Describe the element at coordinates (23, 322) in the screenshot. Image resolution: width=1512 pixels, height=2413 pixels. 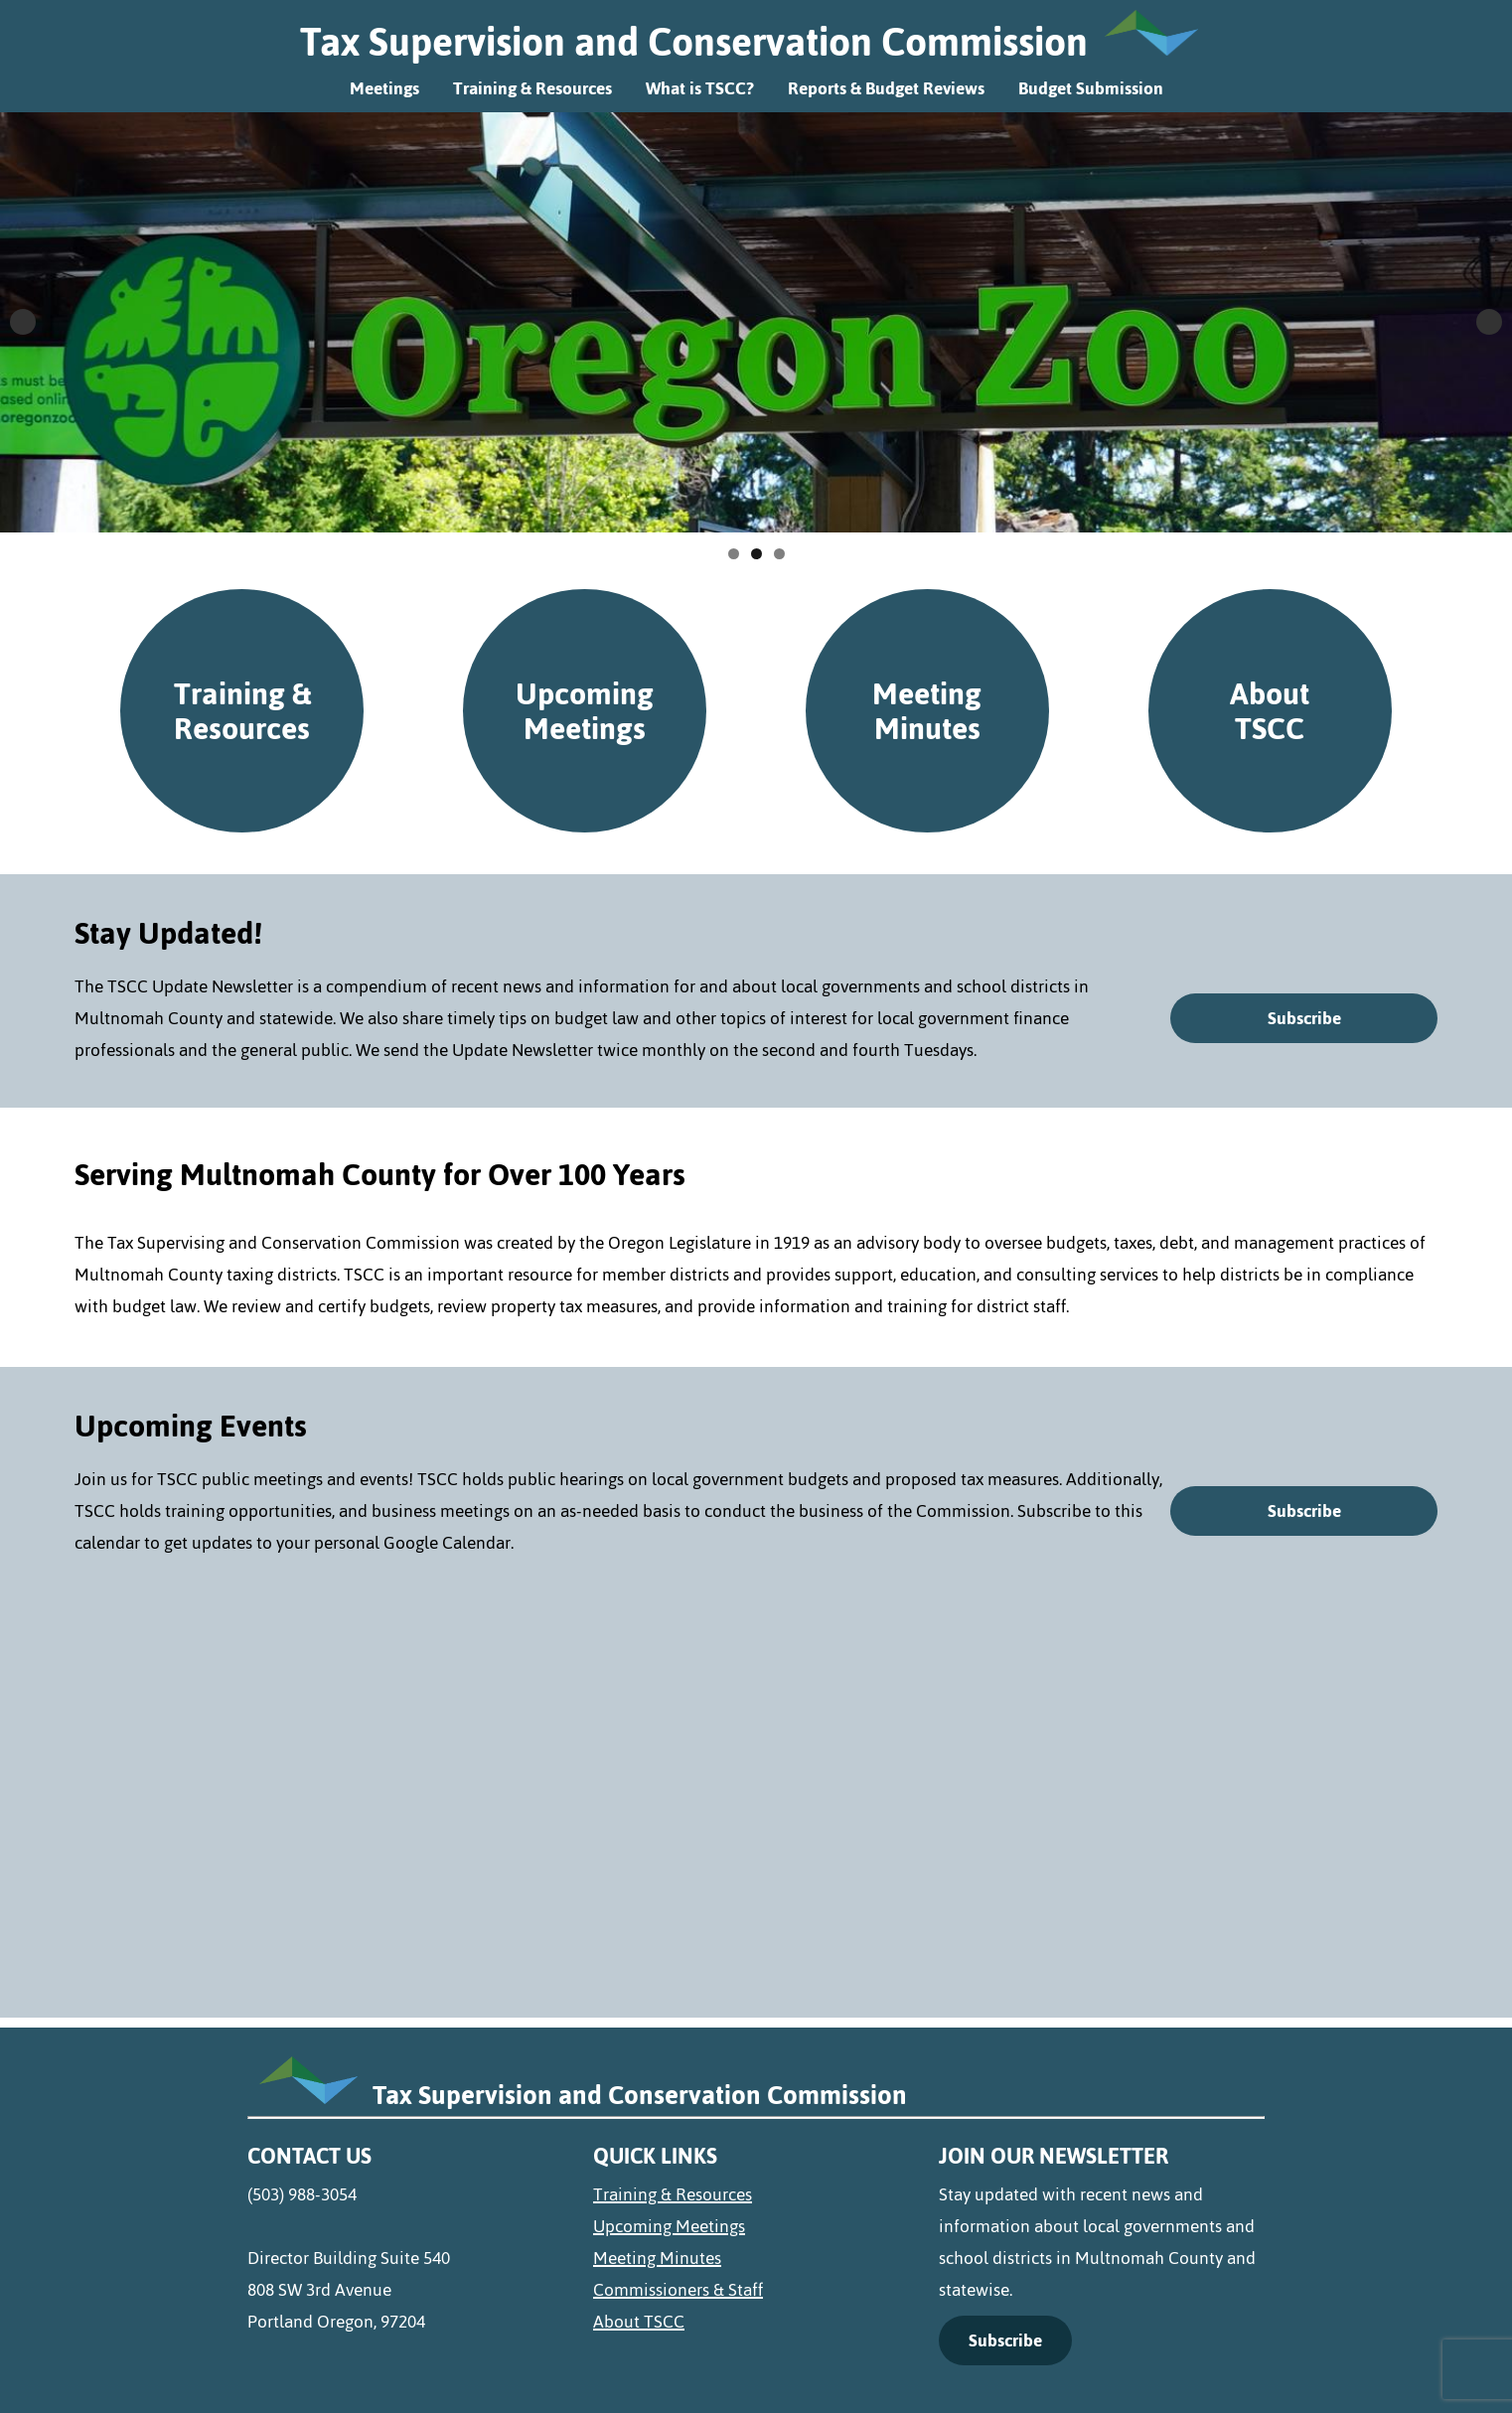
I see `Previous [button]` at that location.